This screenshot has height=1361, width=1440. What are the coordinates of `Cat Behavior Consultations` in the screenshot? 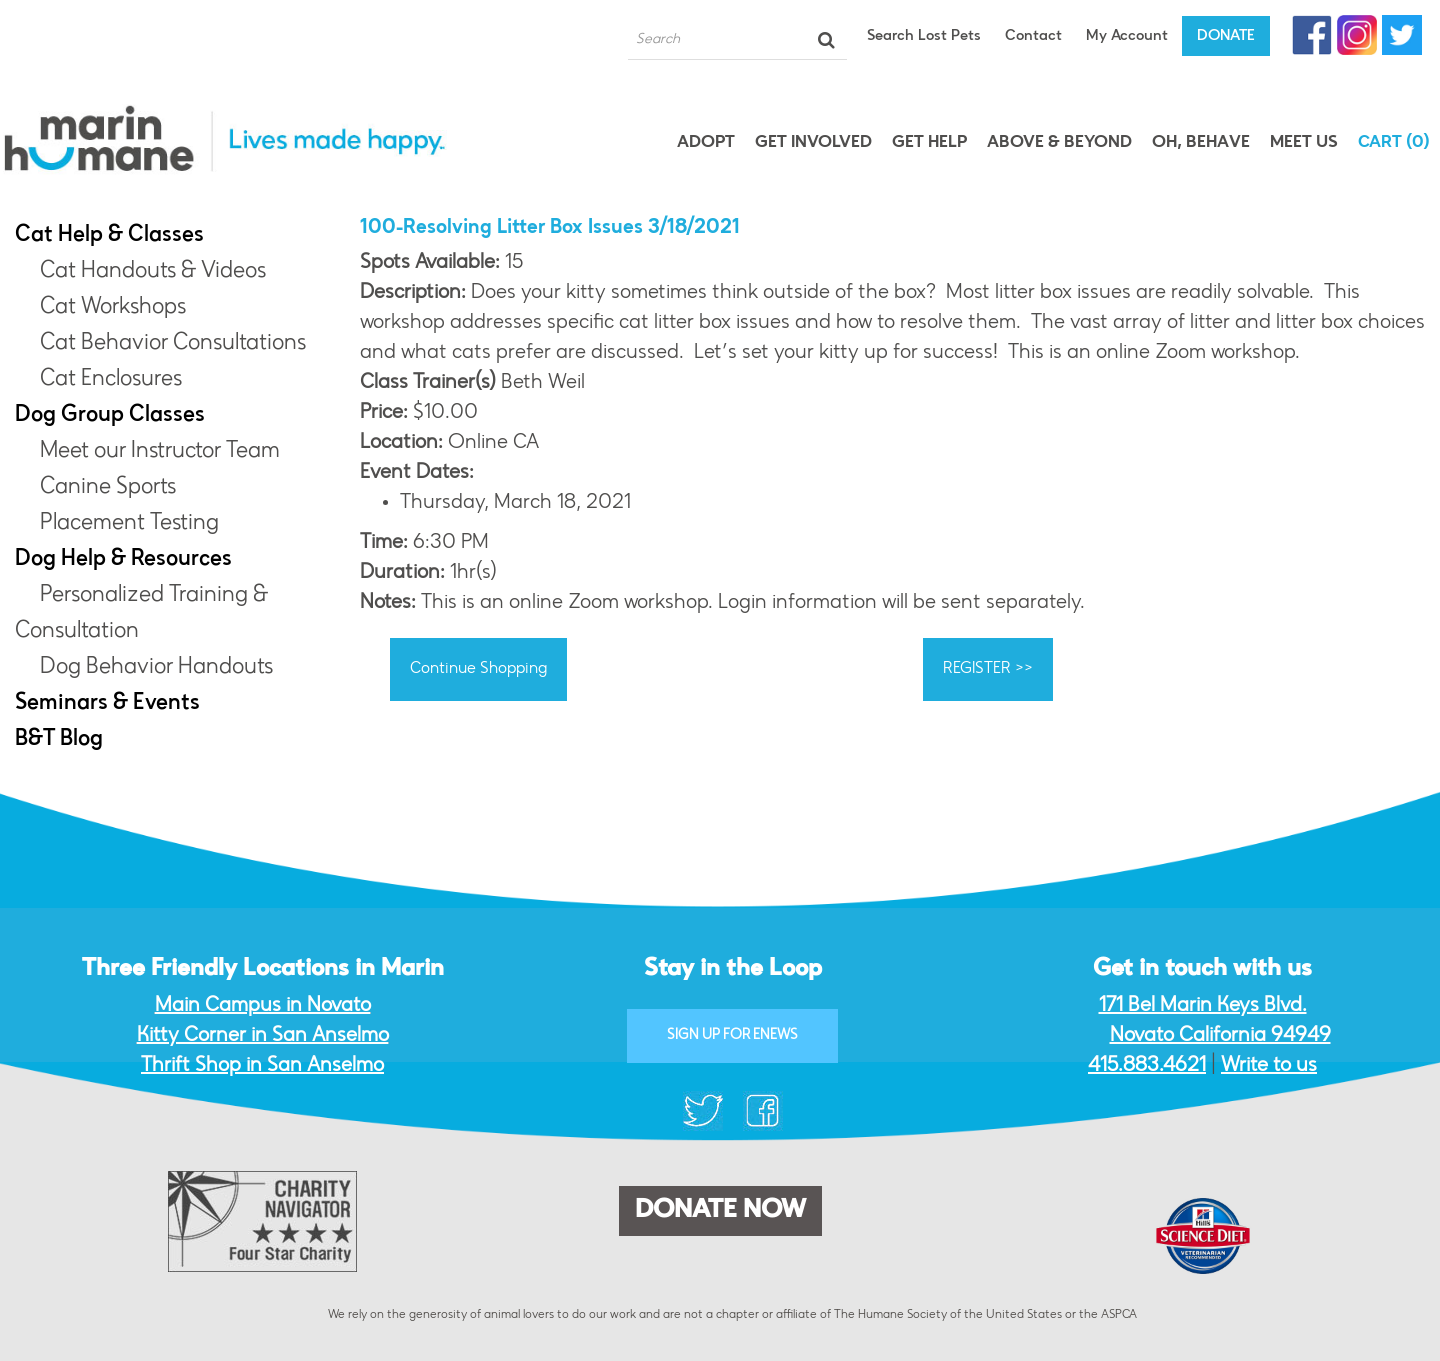 It's located at (173, 344).